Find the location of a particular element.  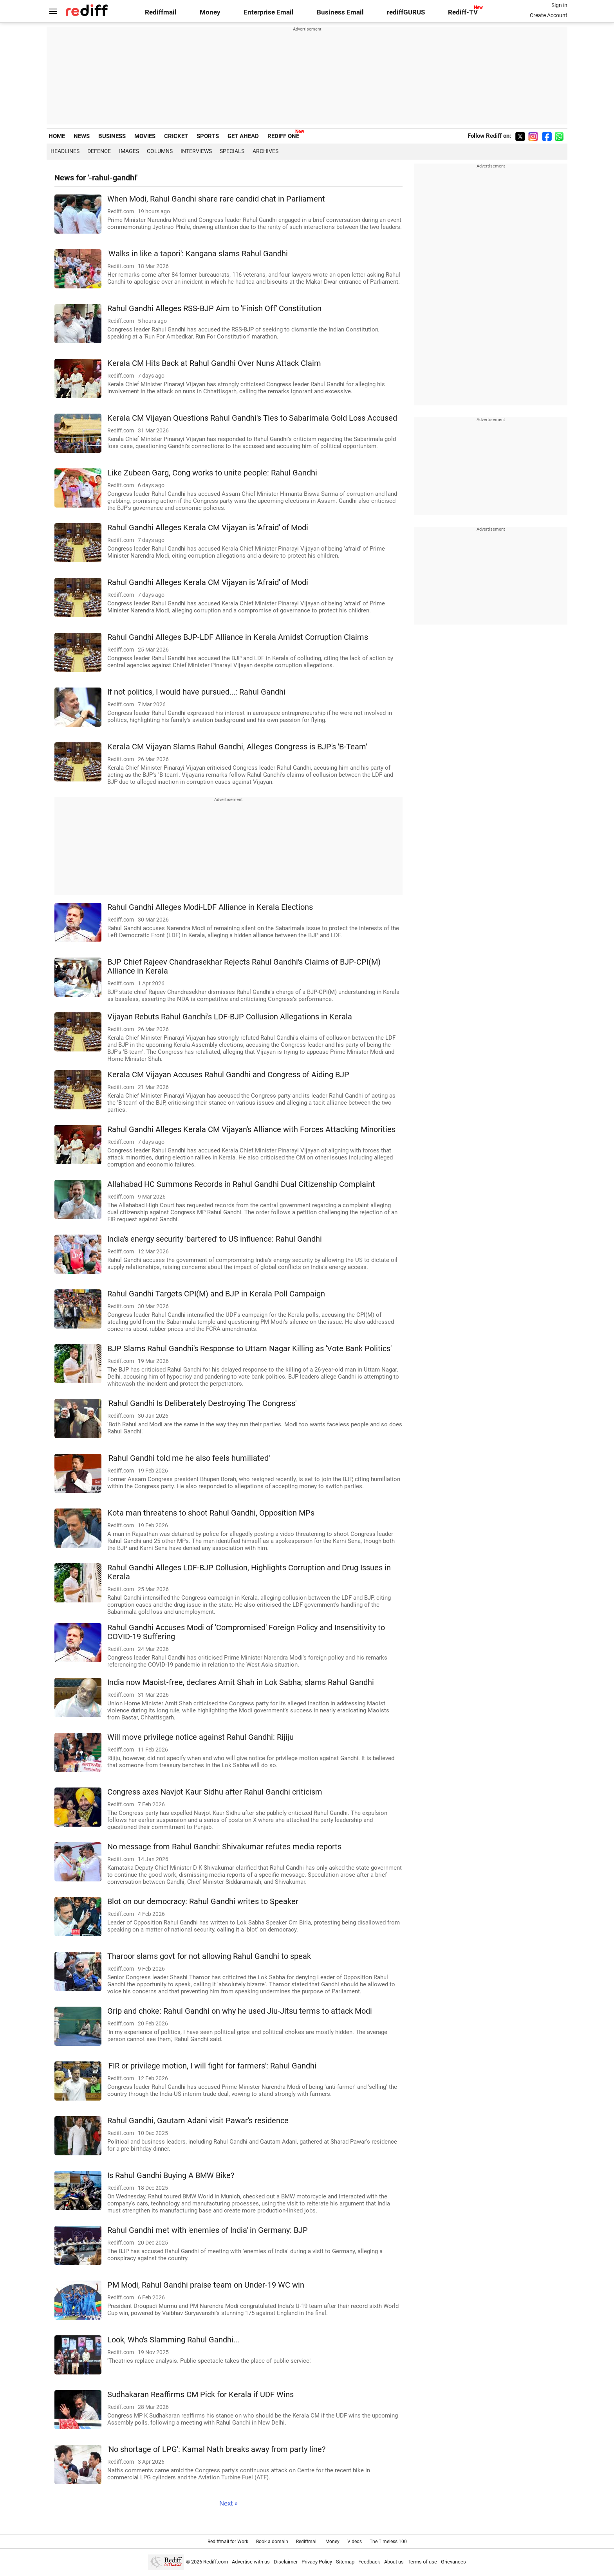

PM Modi, Rahul Gandhi praise team on Under-19 WC win is located at coordinates (205, 2285).